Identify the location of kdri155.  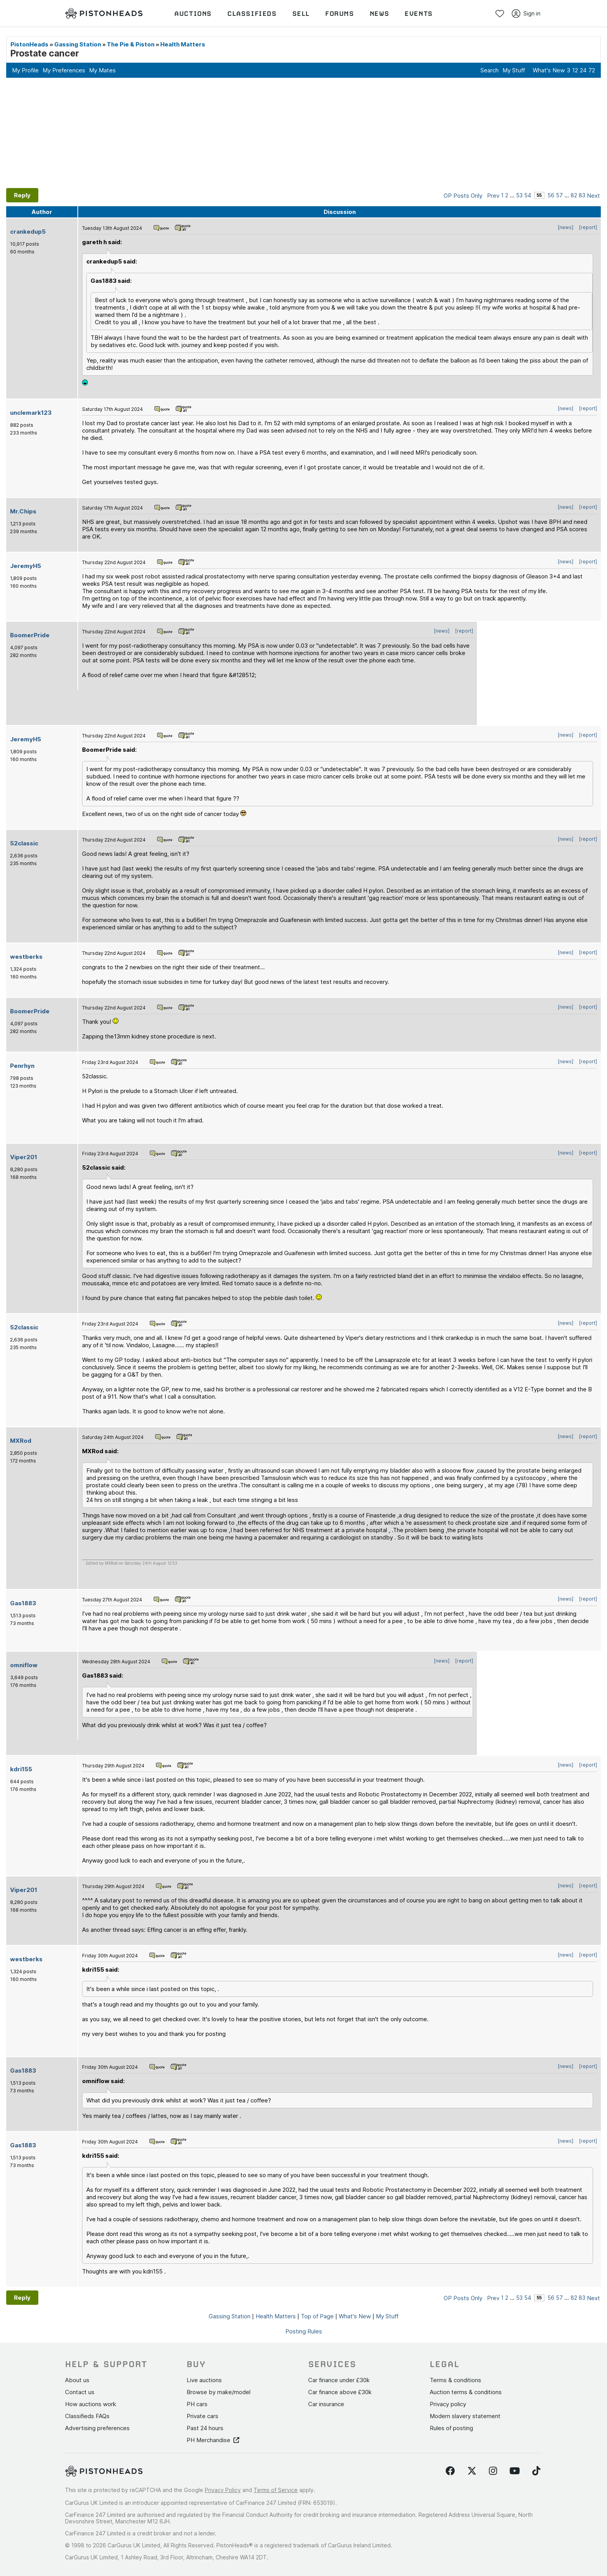
(21, 1769).